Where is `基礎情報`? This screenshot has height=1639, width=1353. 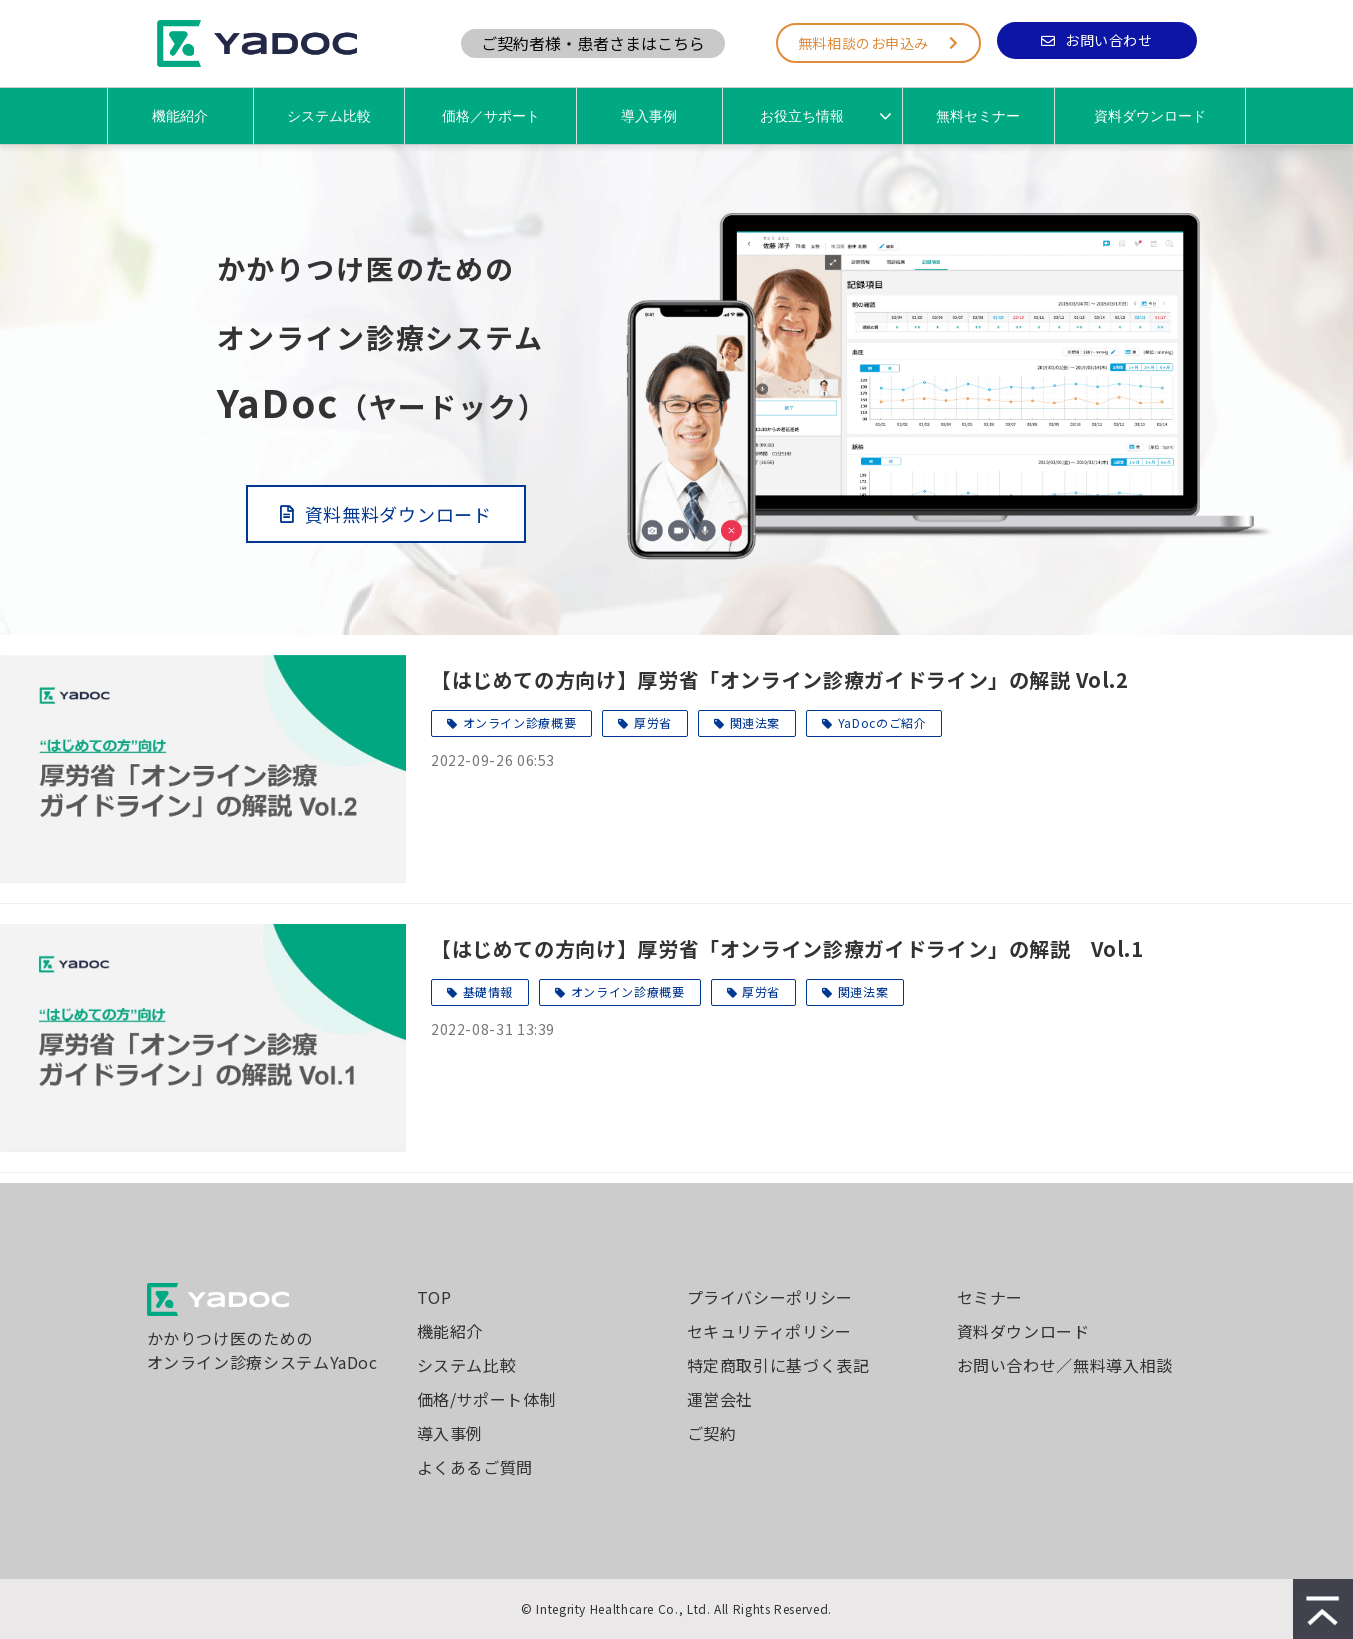 基礎情報 is located at coordinates (488, 991).